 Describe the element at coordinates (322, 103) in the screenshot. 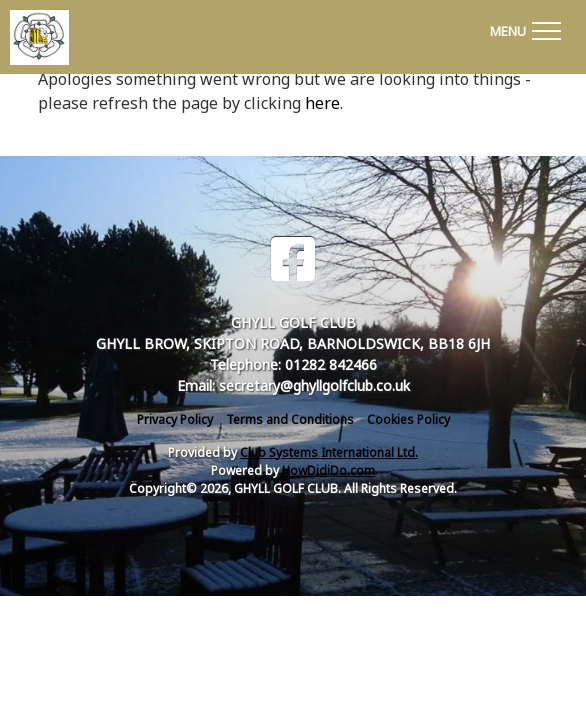

I see `here` at that location.